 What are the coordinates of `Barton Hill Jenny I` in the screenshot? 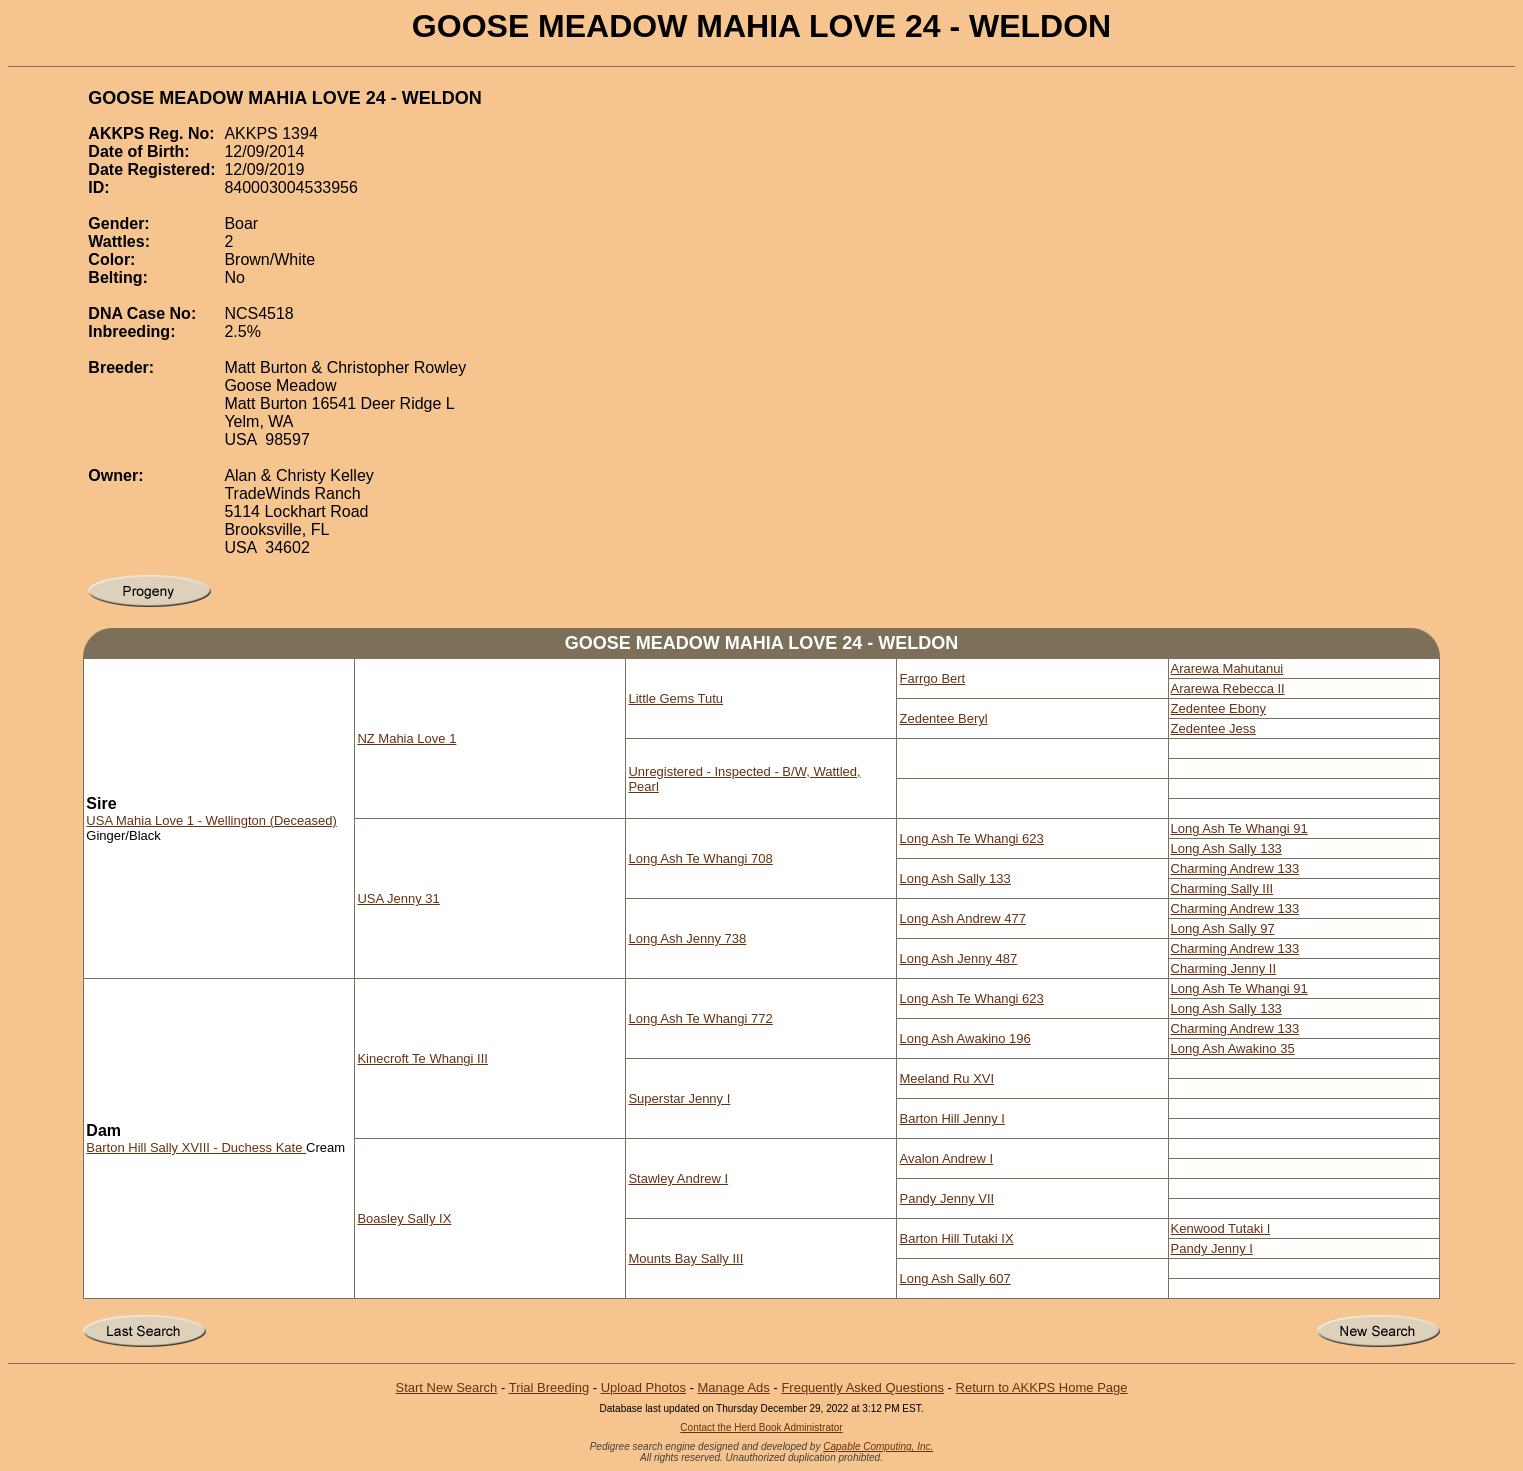 It's located at (952, 1118).